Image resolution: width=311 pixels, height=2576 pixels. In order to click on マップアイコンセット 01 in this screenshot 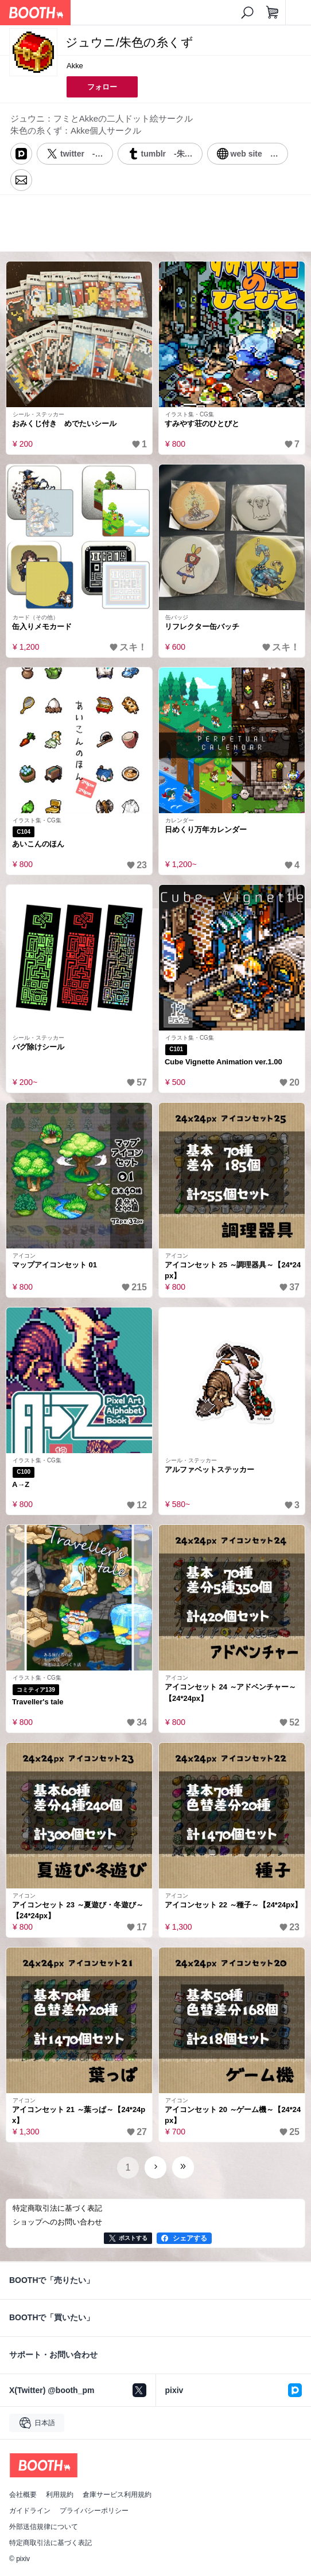, I will do `click(54, 1264)`.